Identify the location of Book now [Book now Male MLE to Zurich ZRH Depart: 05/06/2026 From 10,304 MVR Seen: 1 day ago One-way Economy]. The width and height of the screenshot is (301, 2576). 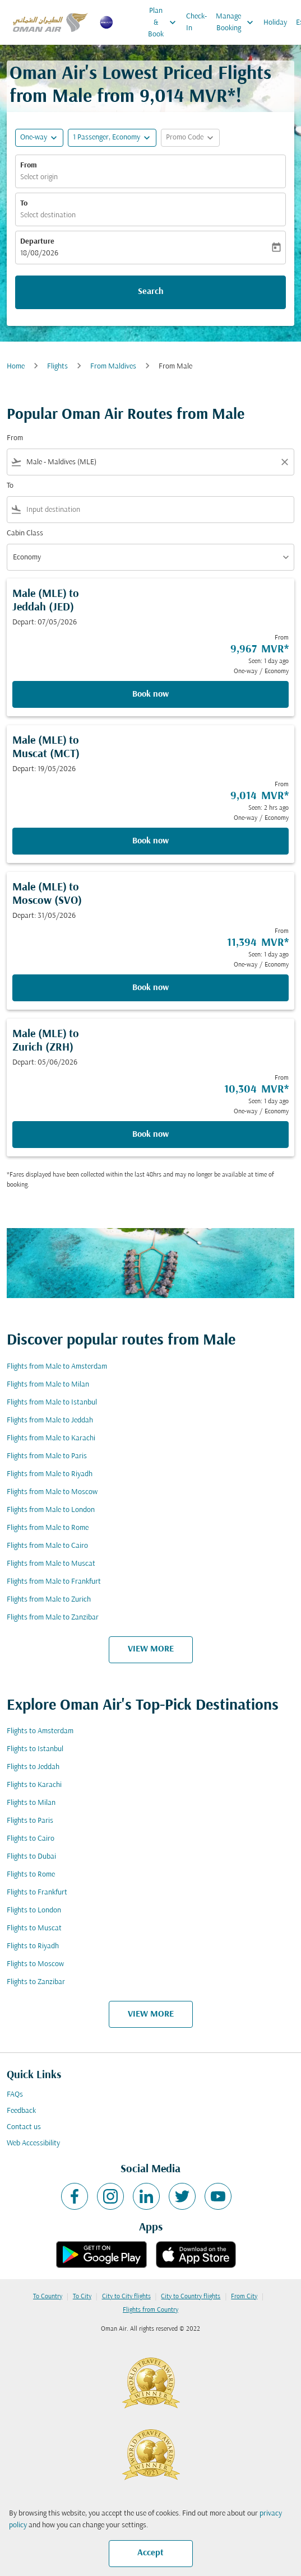
(150, 1134).